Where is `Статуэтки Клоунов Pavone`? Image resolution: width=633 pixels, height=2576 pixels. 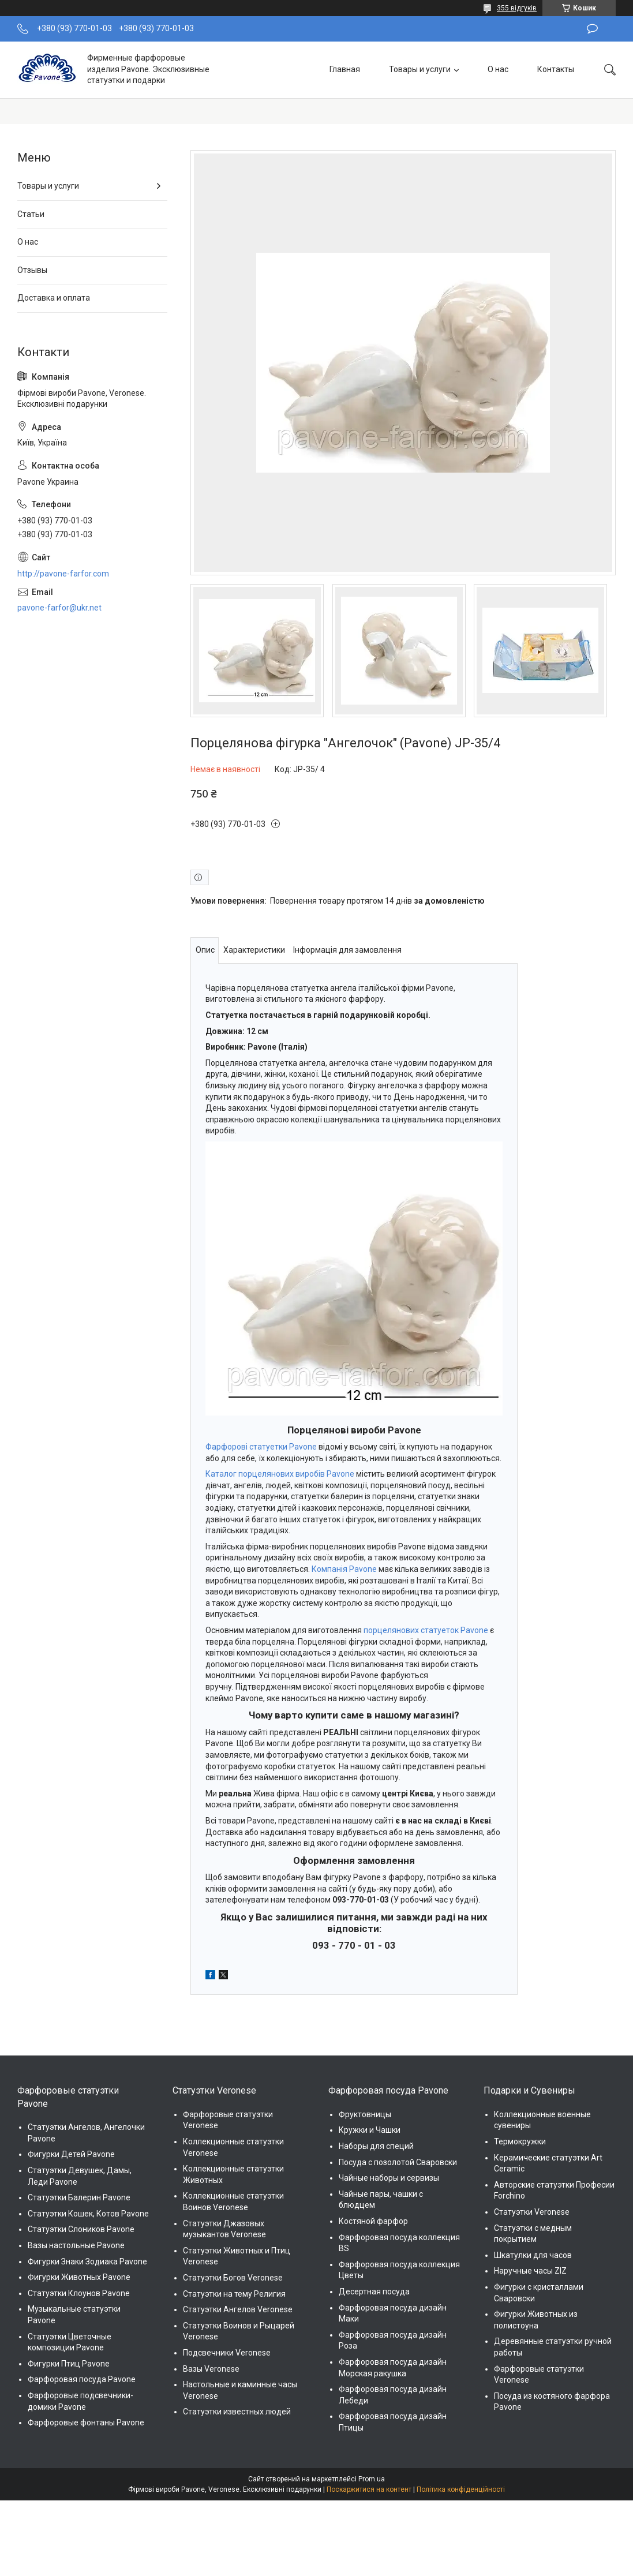 Статуэтки Клоунов Pavone is located at coordinates (79, 2293).